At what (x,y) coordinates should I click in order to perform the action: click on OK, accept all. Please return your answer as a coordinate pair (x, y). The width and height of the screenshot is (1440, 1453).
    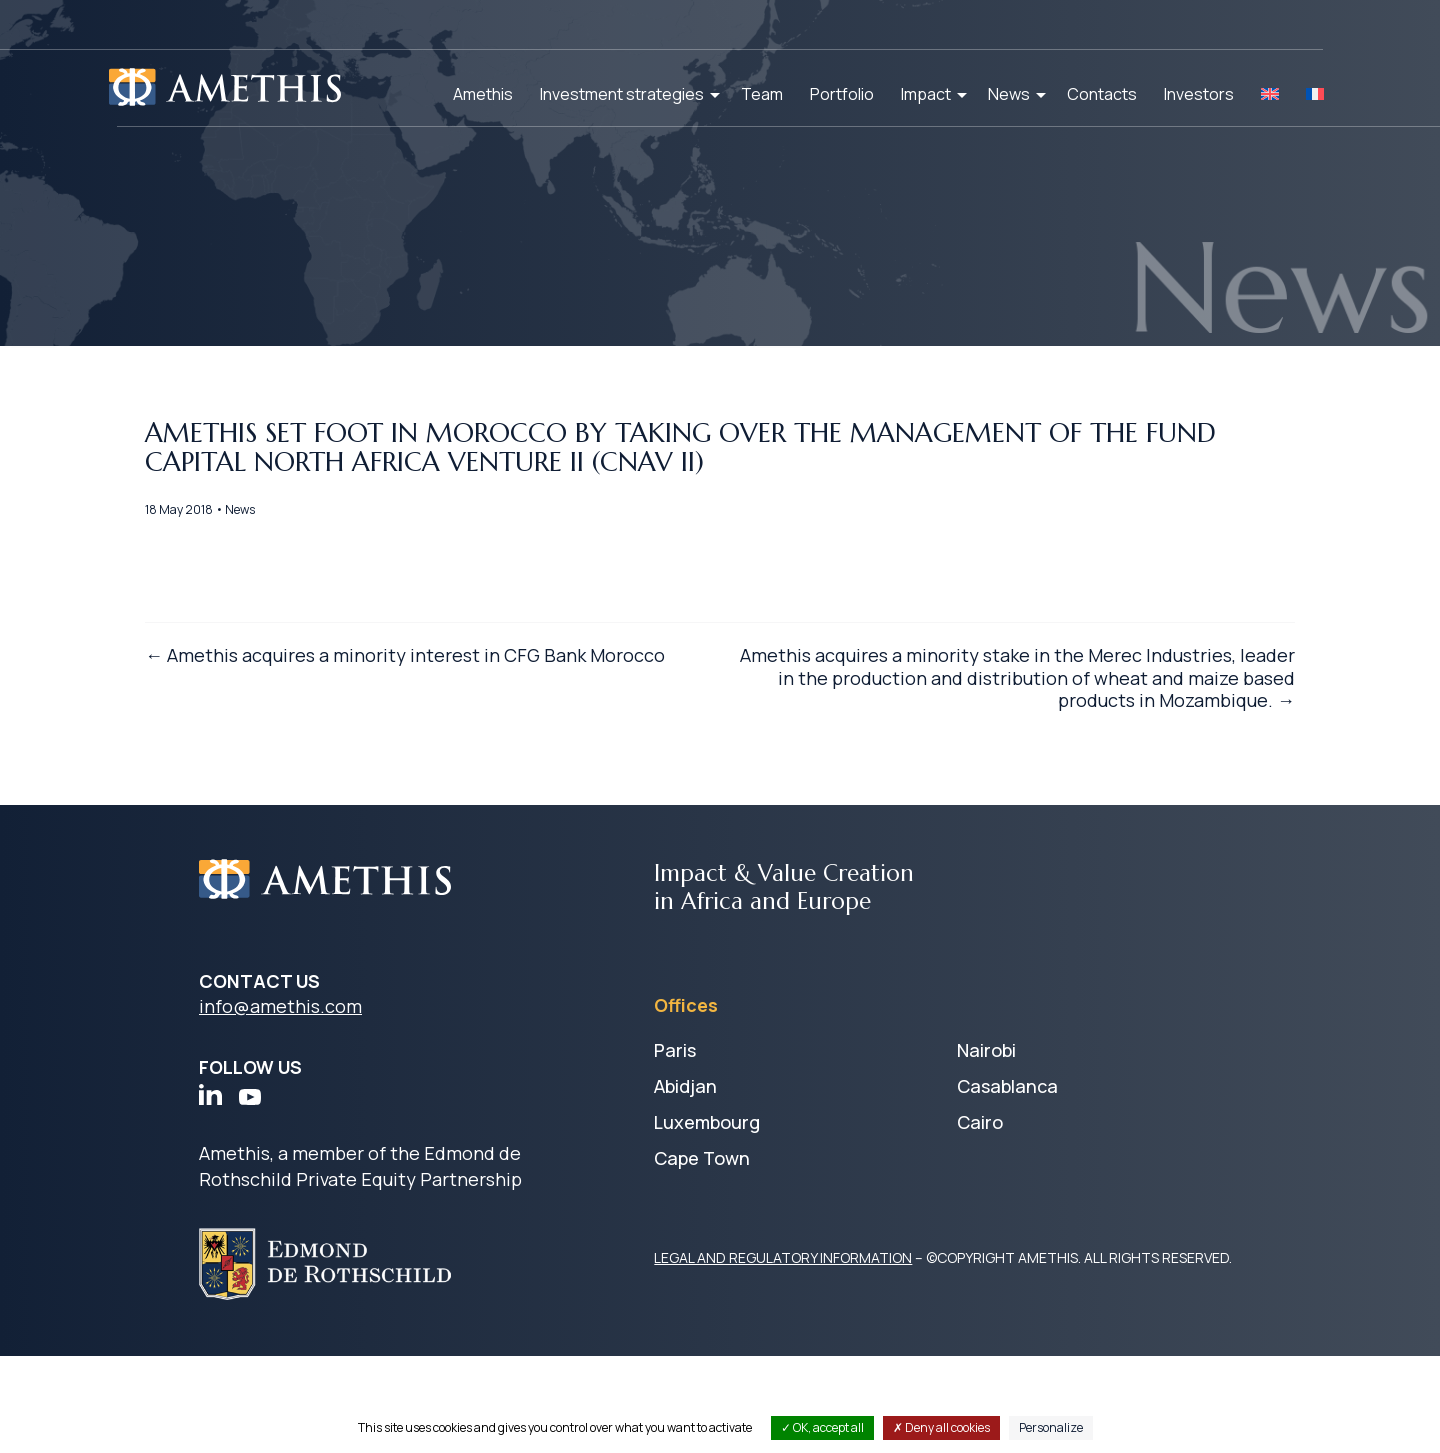
    Looking at the image, I should click on (822, 1427).